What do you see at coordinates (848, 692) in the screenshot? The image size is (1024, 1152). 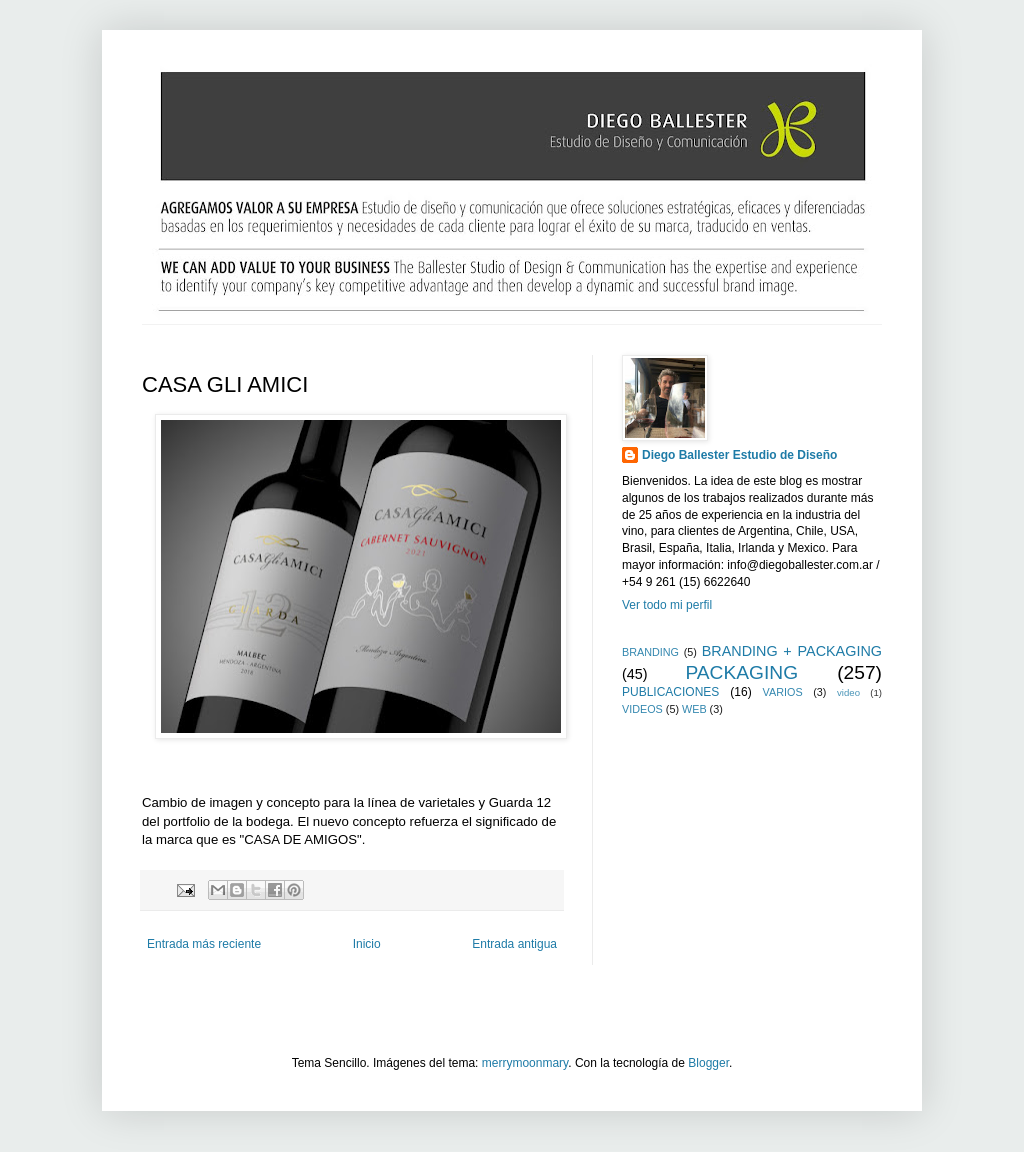 I see `video` at bounding box center [848, 692].